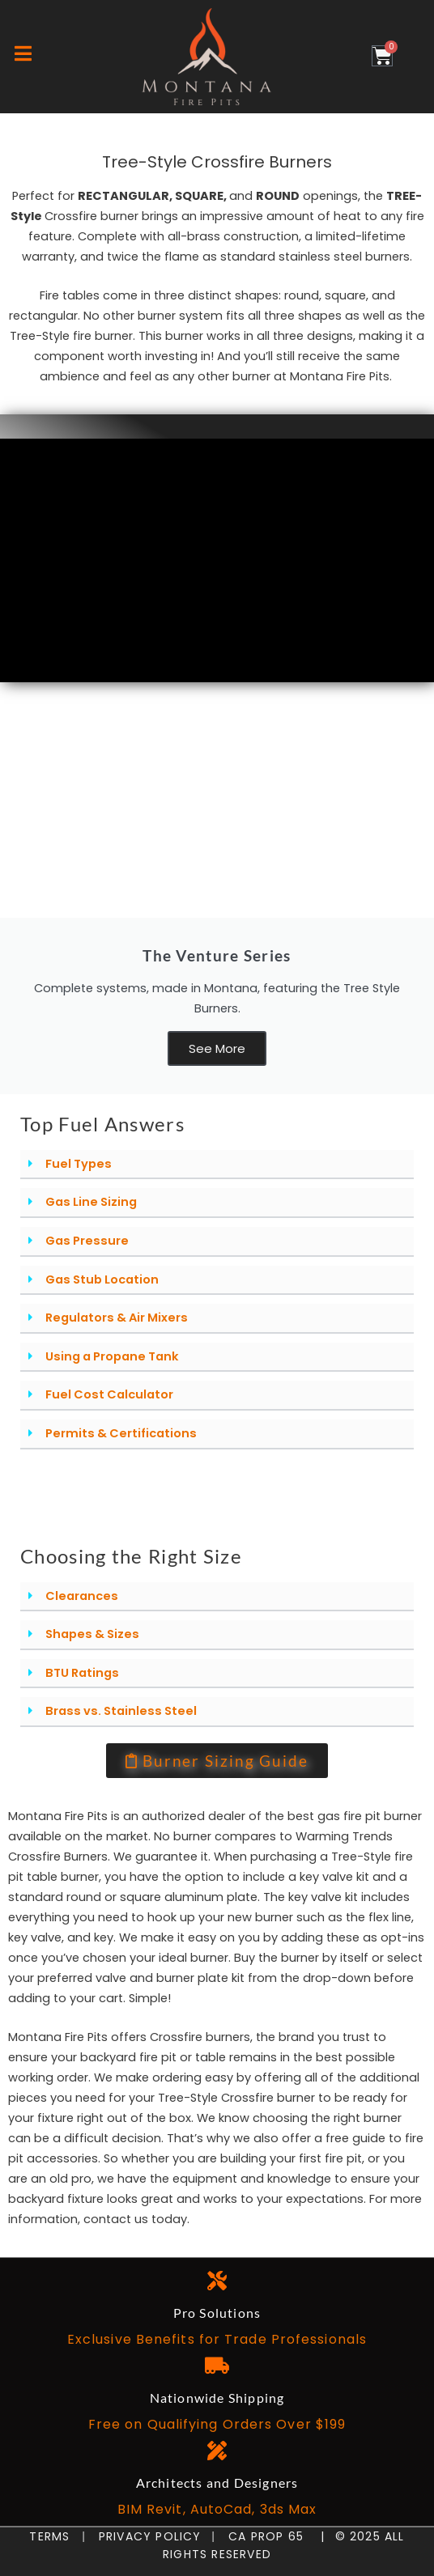  Describe the element at coordinates (81, 1596) in the screenshot. I see `Clearances` at that location.